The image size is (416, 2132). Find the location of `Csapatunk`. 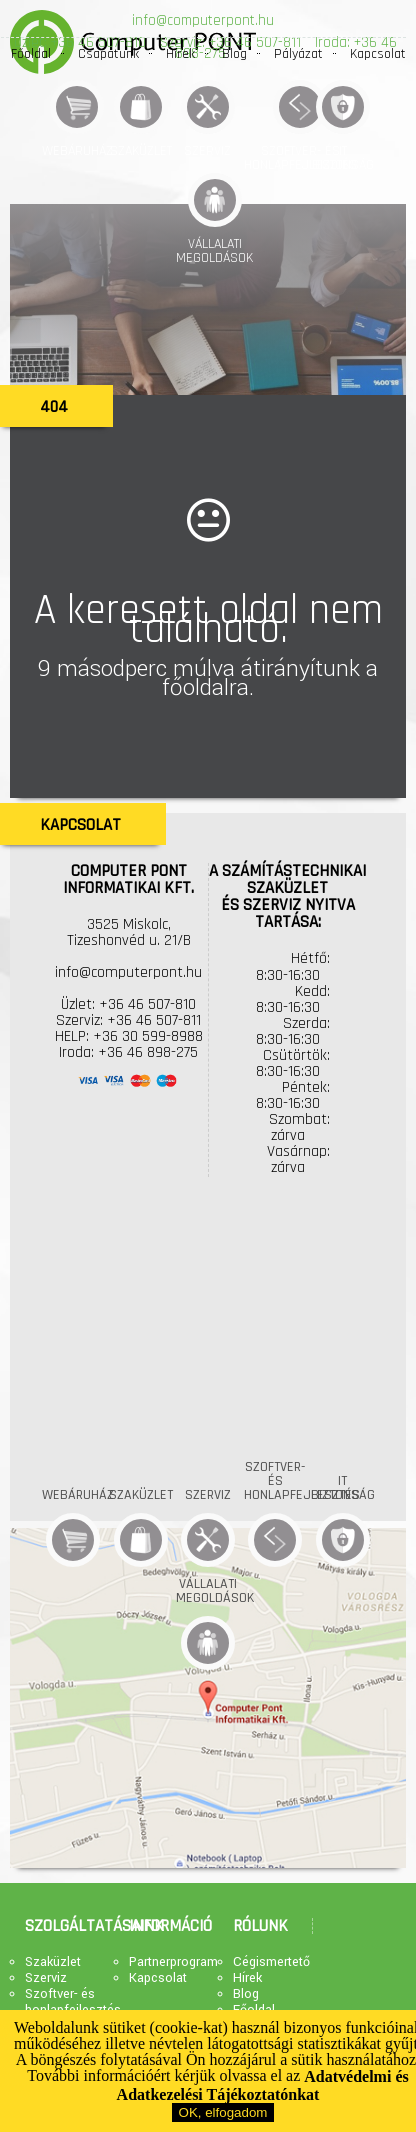

Csapatunk is located at coordinates (108, 54).